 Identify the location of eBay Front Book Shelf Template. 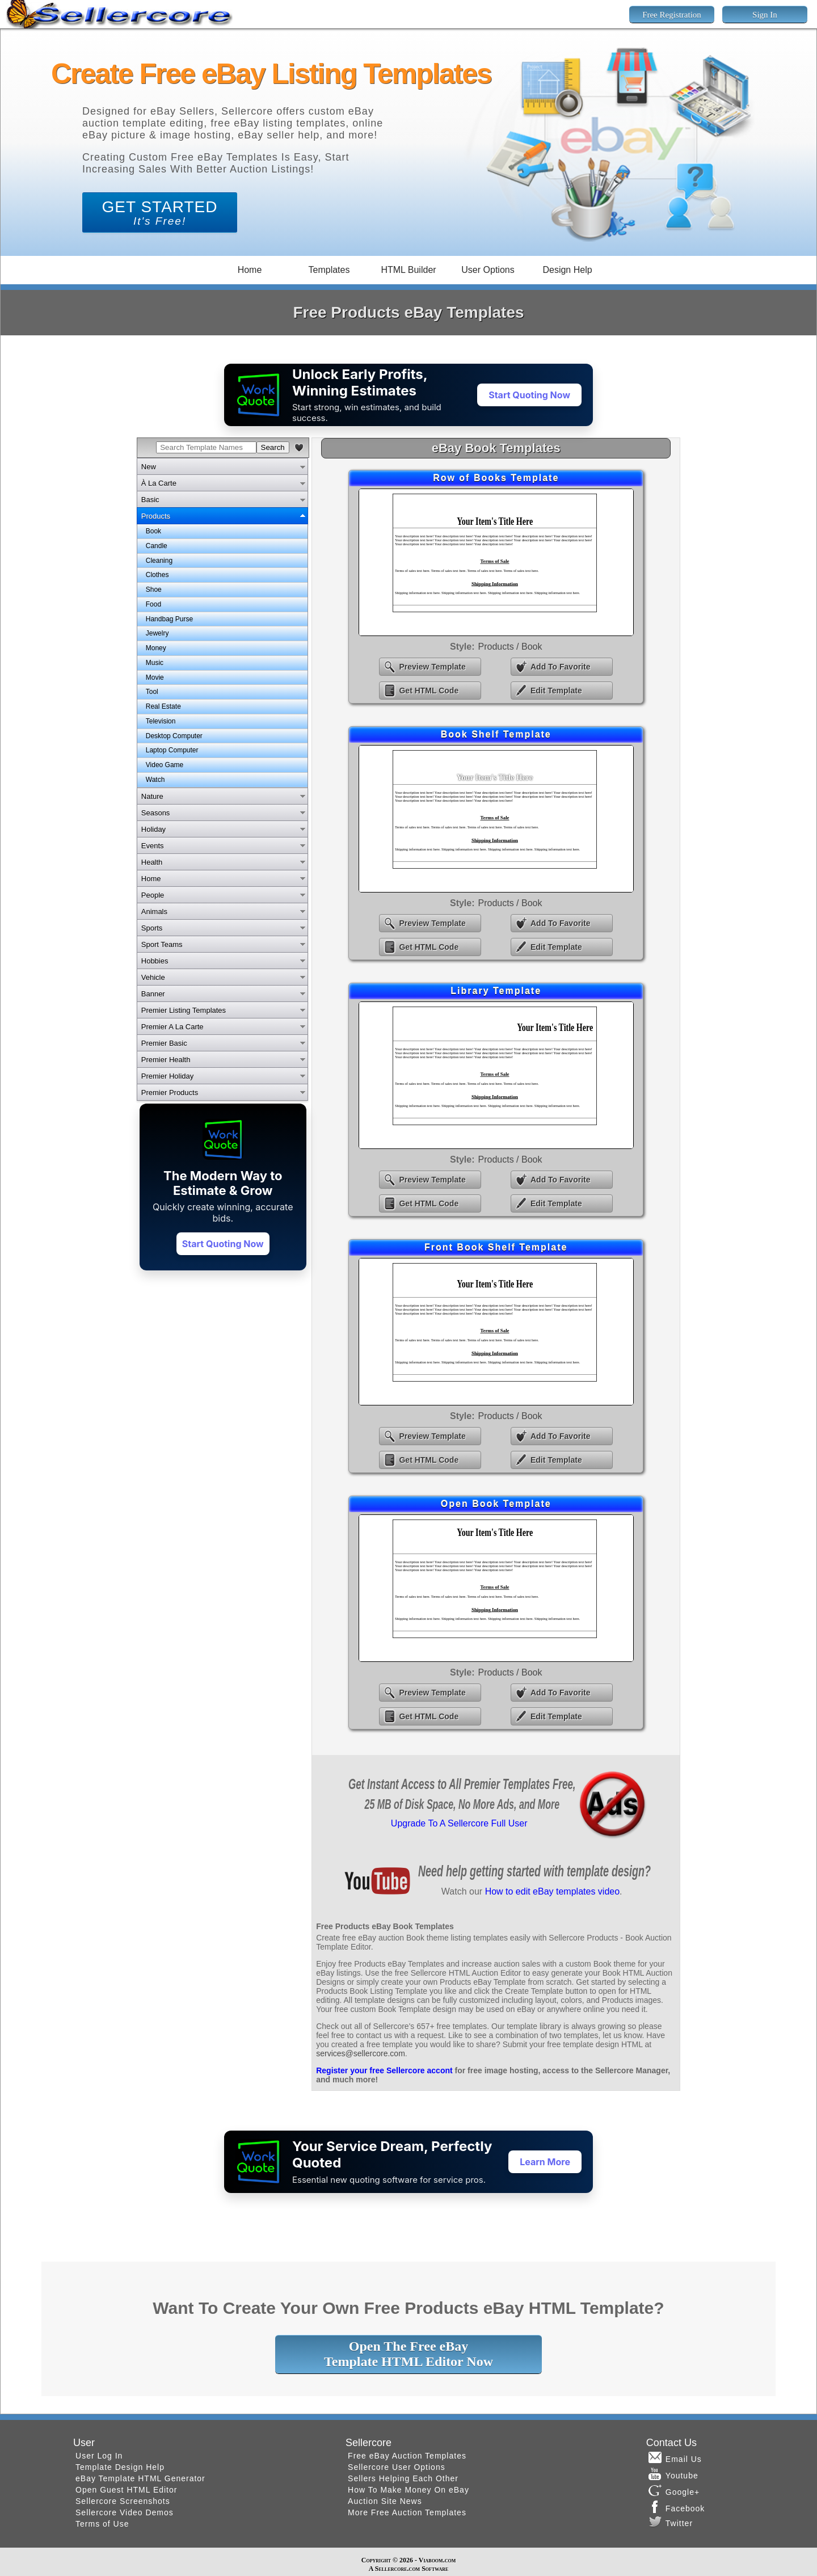
(496, 1331).